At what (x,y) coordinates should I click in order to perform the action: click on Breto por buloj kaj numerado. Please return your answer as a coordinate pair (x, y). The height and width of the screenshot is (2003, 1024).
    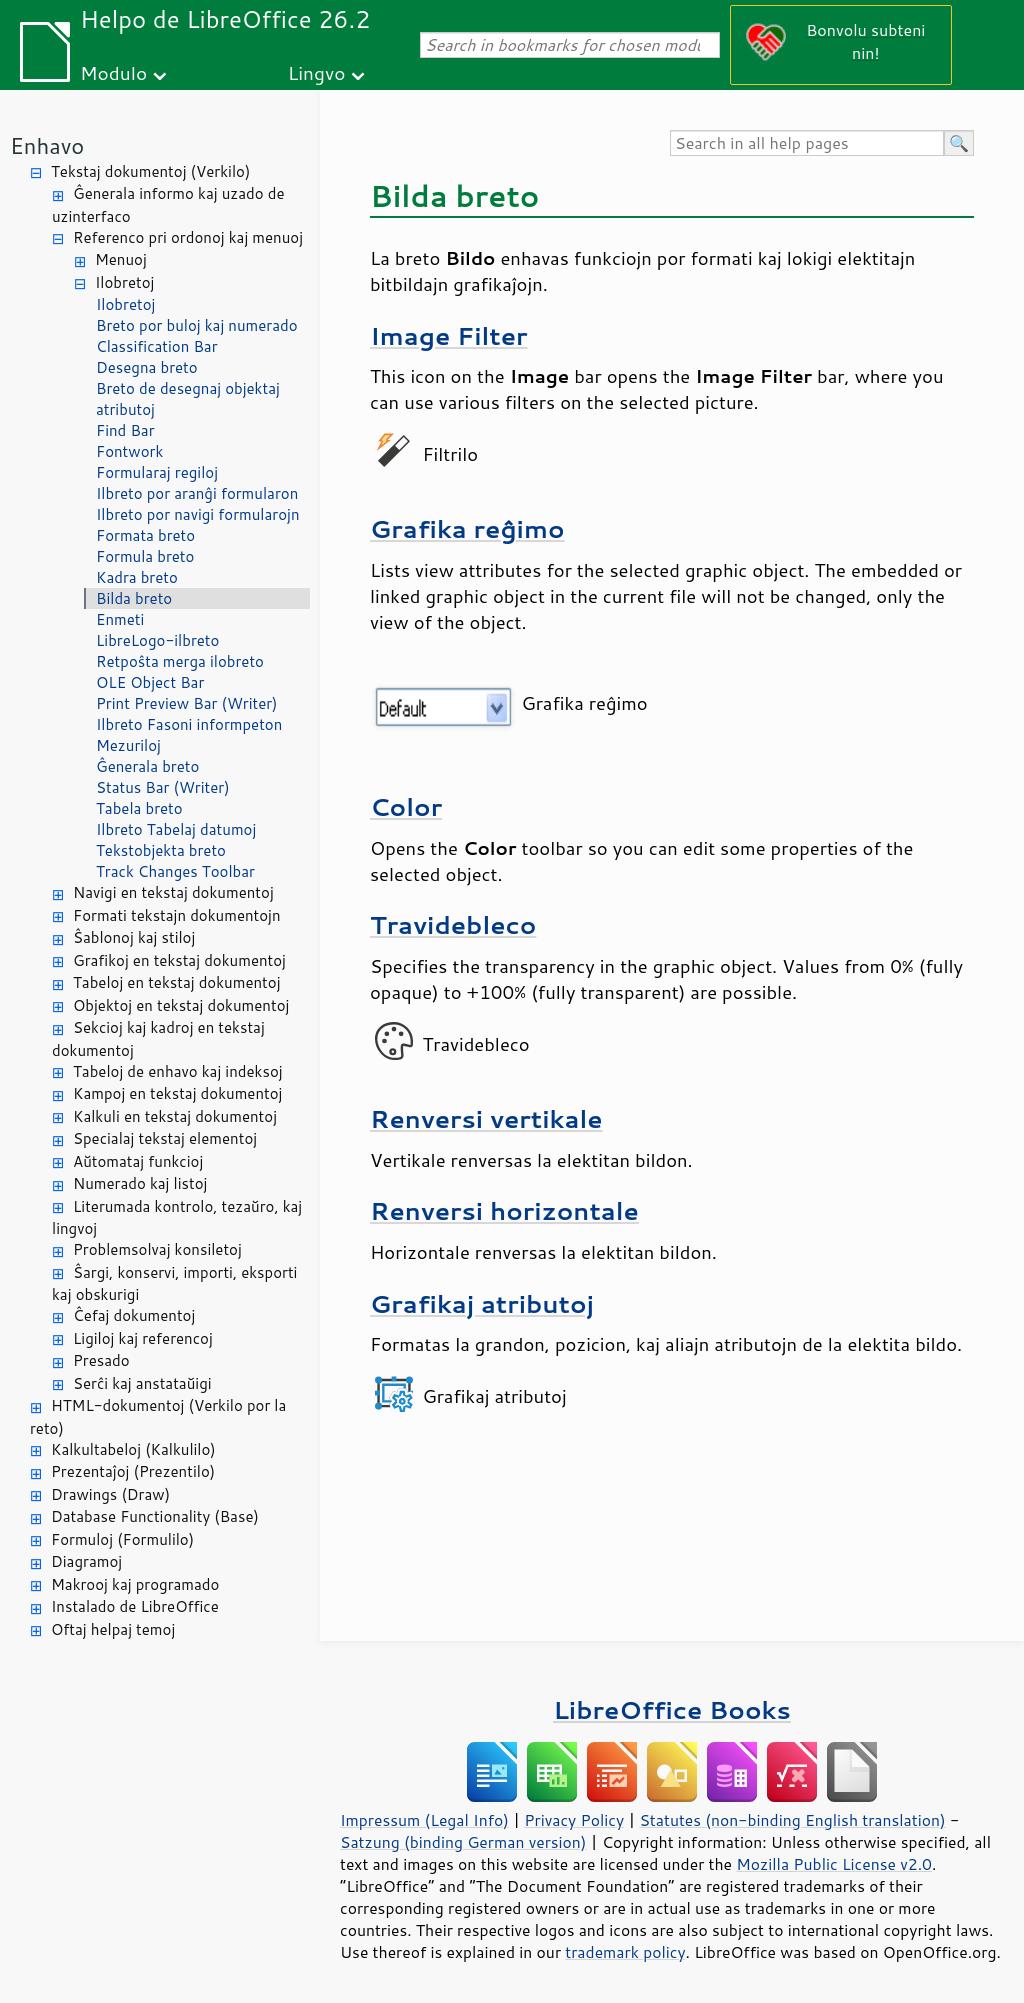
    Looking at the image, I should click on (197, 325).